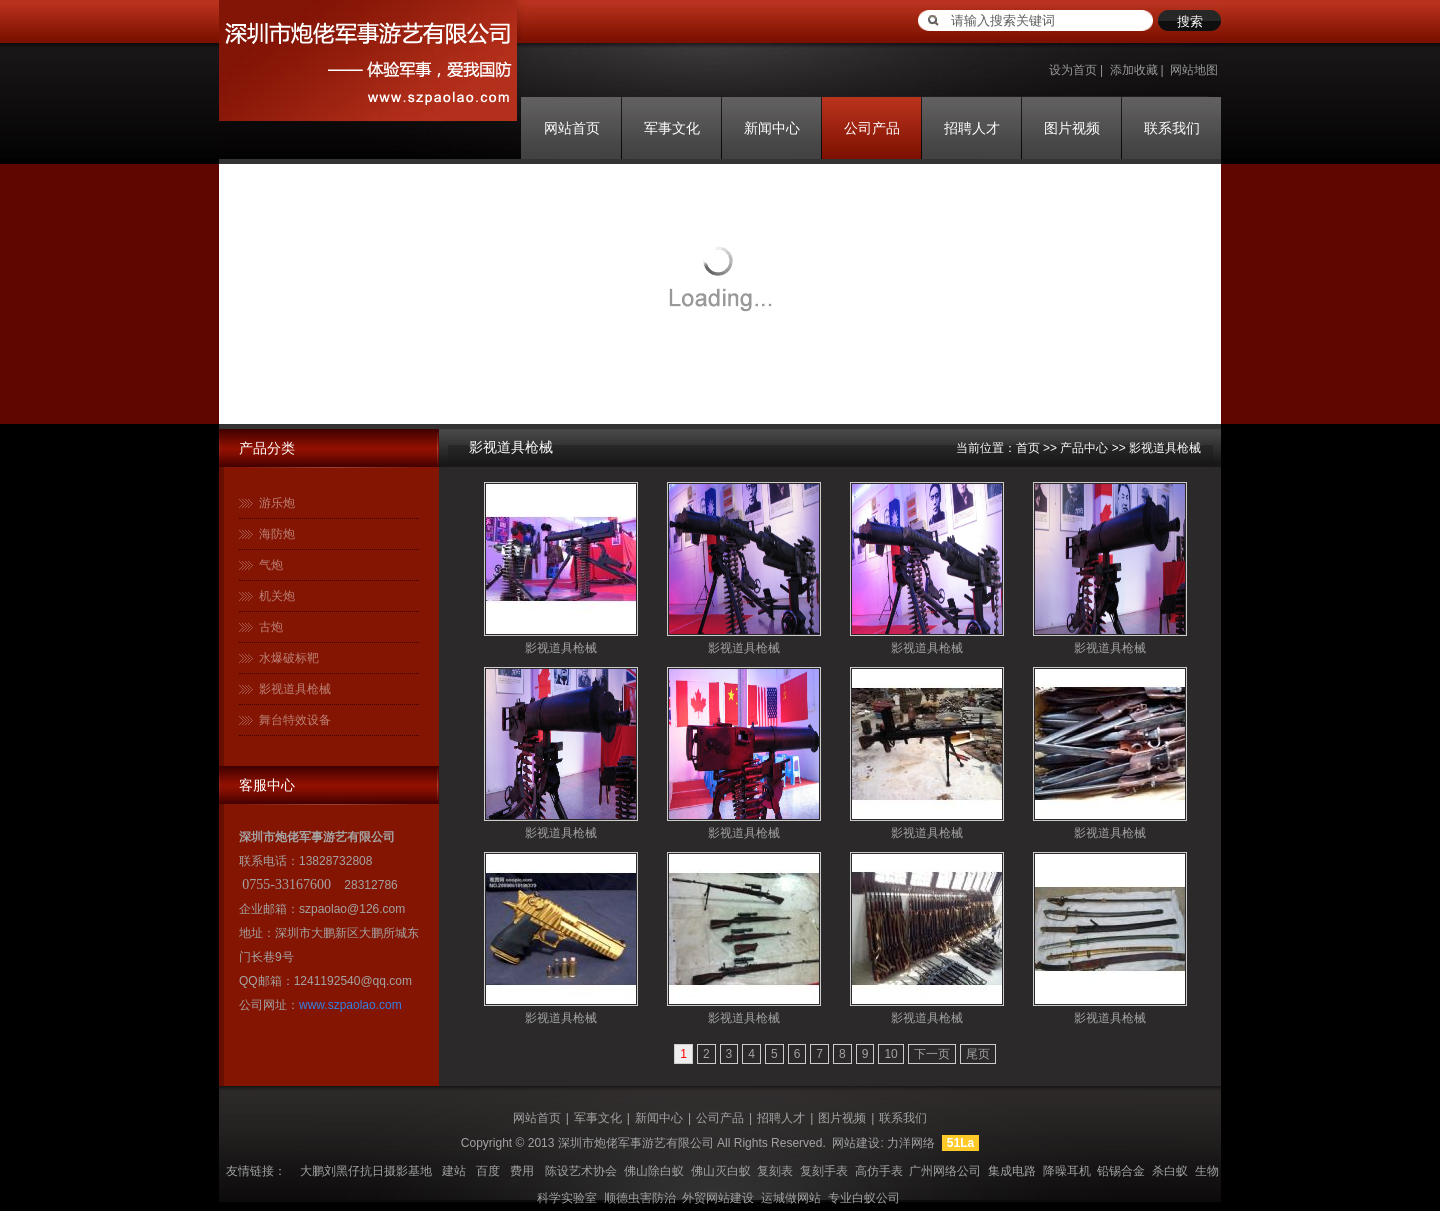 This screenshot has width=1440, height=1211. Describe the element at coordinates (718, 1198) in the screenshot. I see `外贸网站建设` at that location.